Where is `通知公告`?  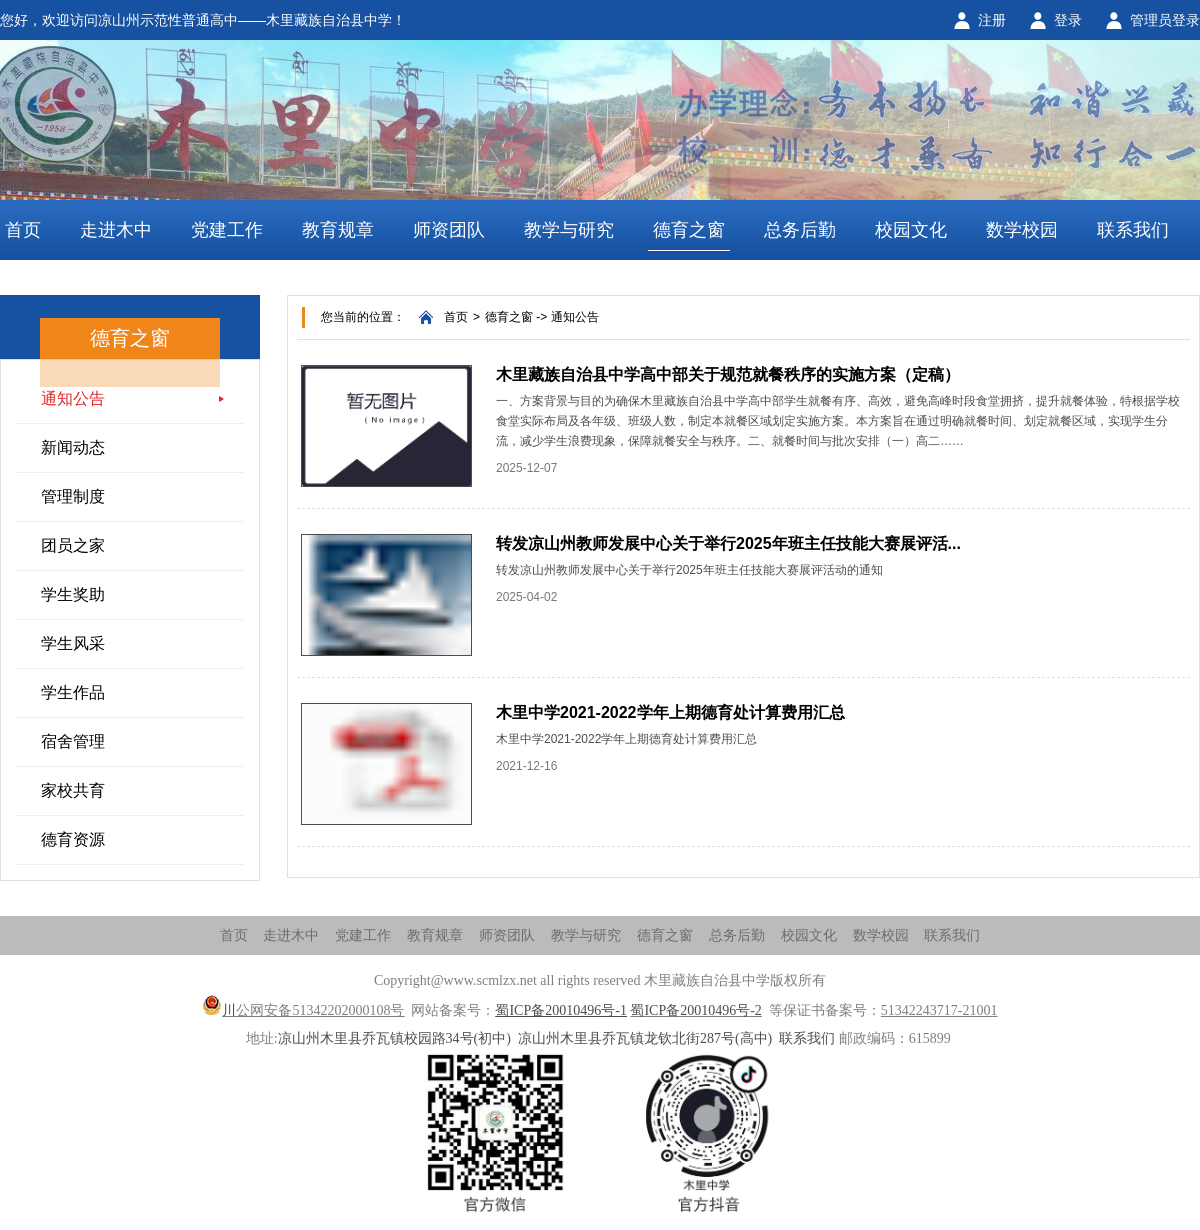 通知公告 is located at coordinates (73, 398).